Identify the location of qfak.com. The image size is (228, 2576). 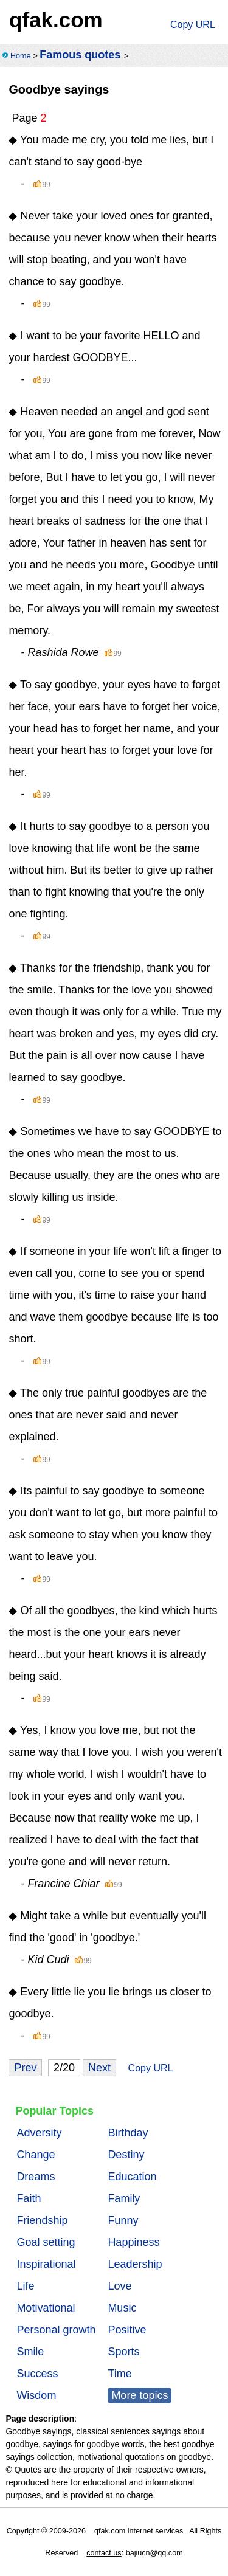
(56, 20).